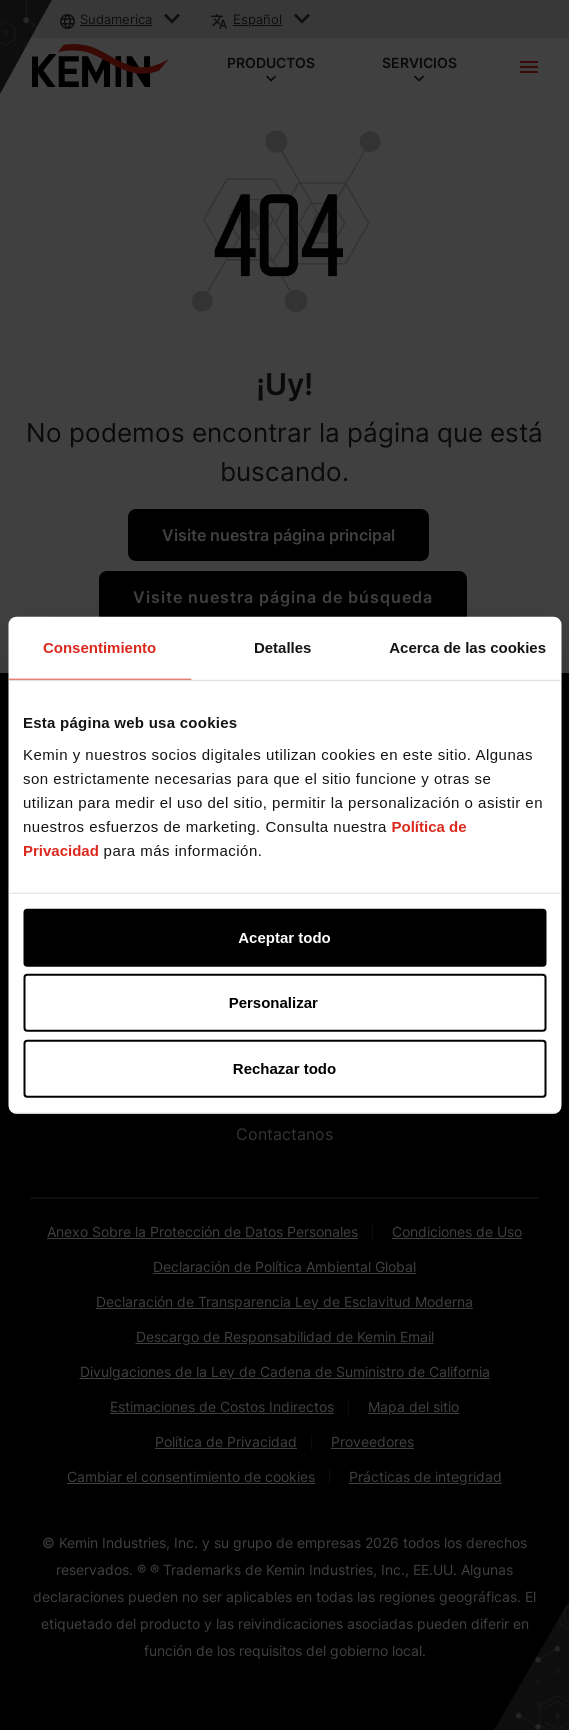 Image resolution: width=569 pixels, height=1730 pixels. I want to click on Aceptar todo, so click(284, 936).